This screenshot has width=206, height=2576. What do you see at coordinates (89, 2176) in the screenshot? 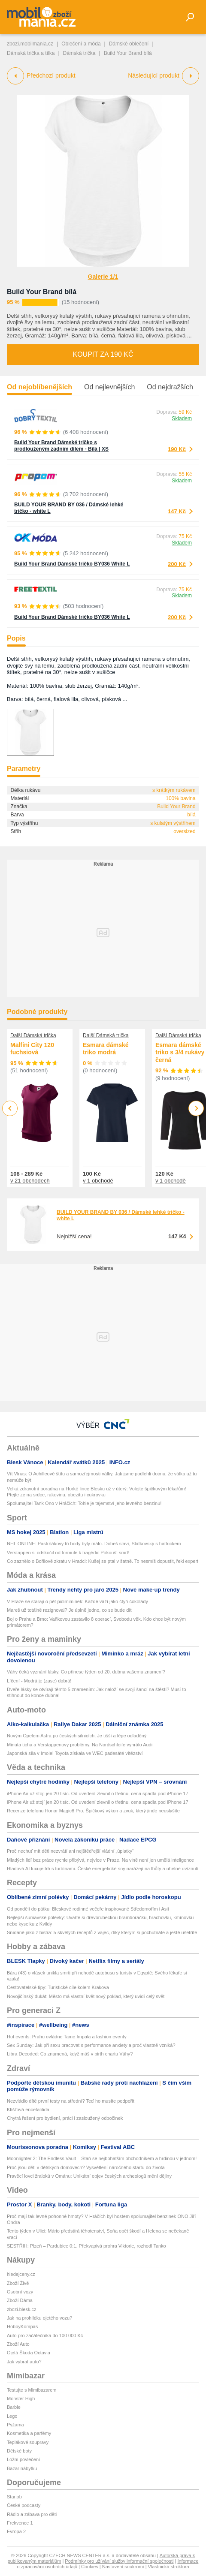
I see `Pravěcí lovci žraloků v Ománu: Unikátní objev českých archeologů mění dějiny` at bounding box center [89, 2176].